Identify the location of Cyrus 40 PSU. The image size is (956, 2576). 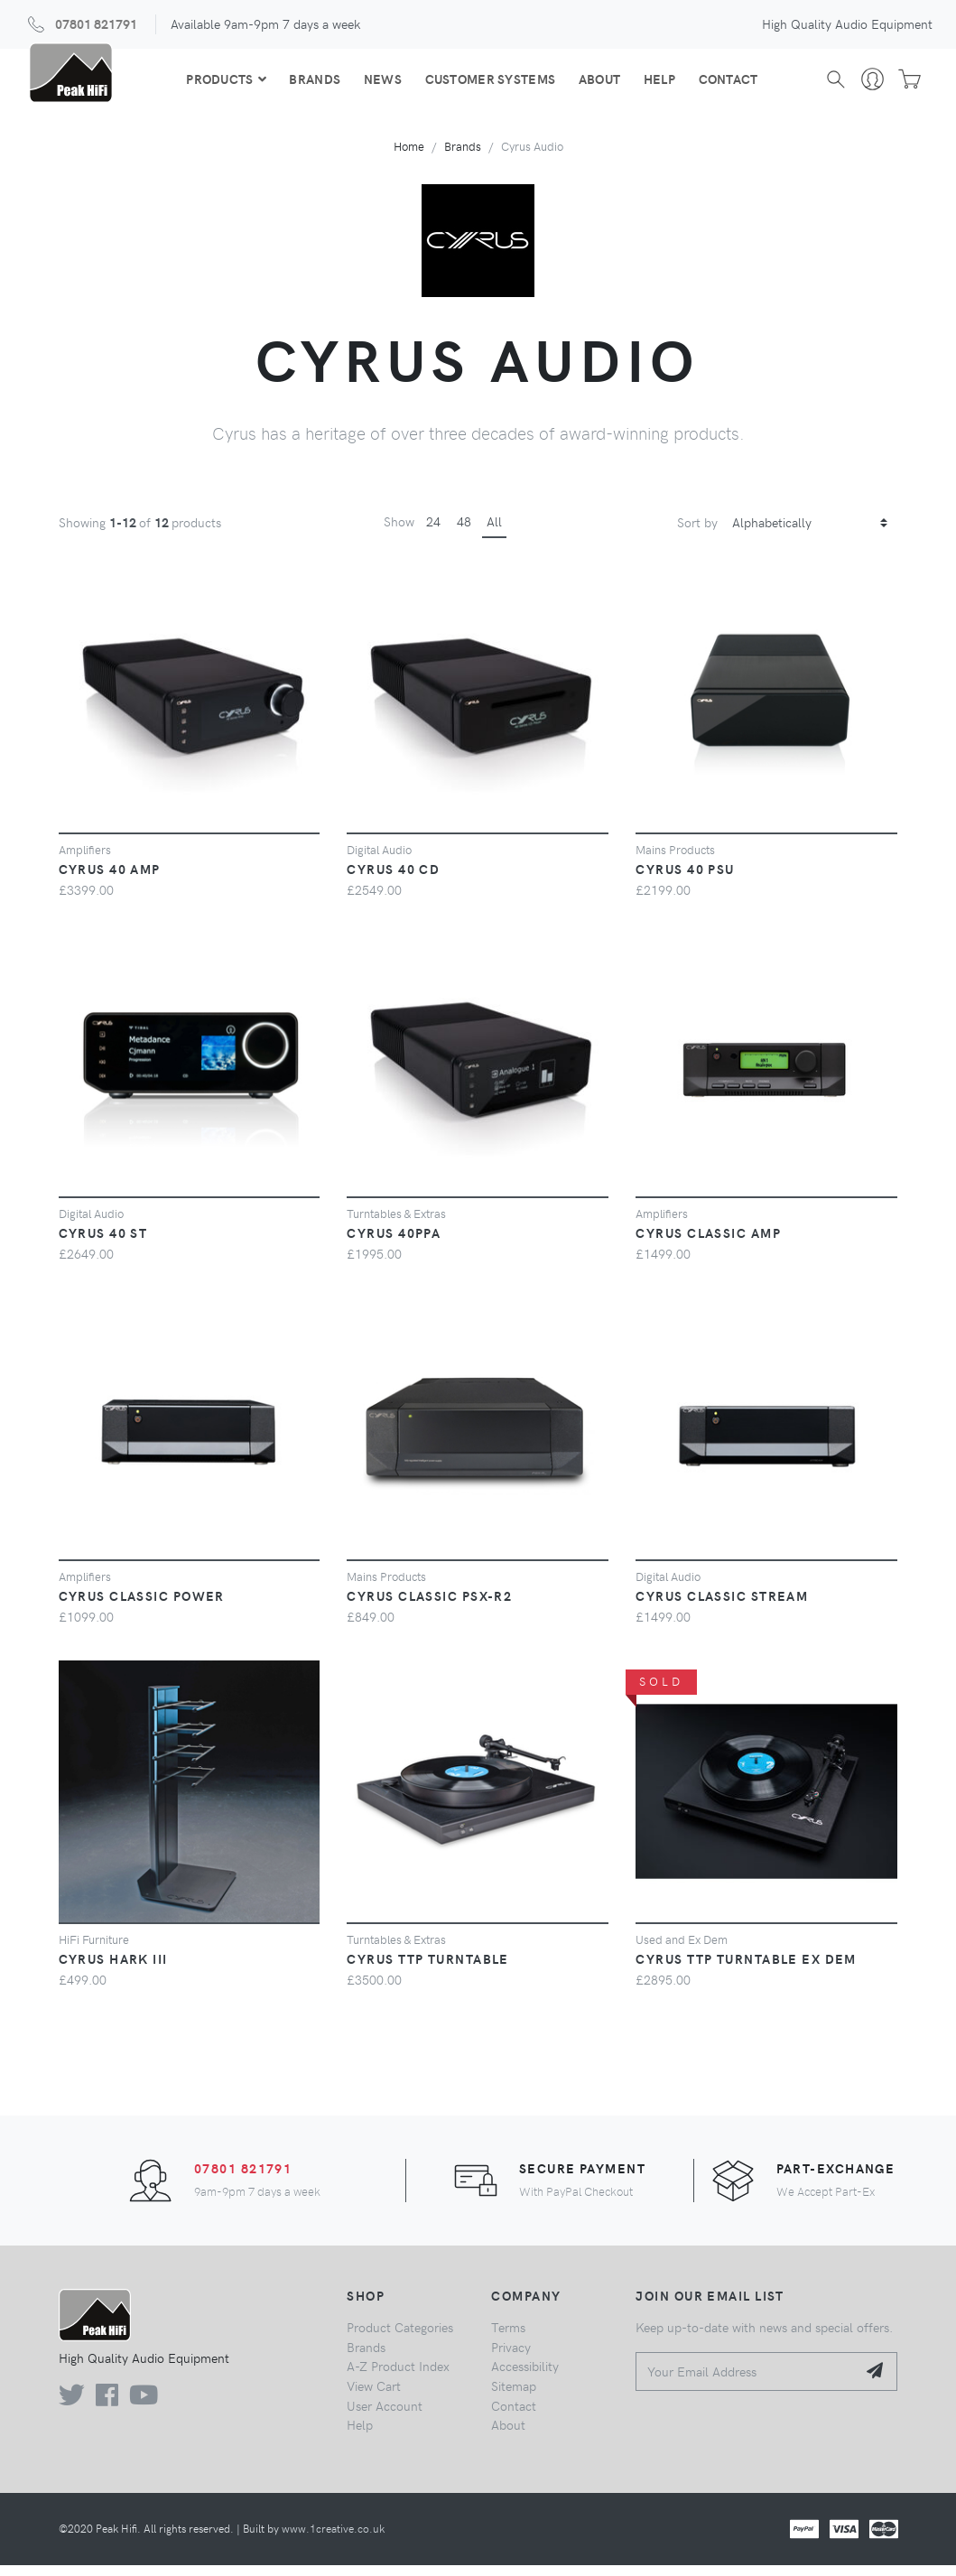
(685, 880).